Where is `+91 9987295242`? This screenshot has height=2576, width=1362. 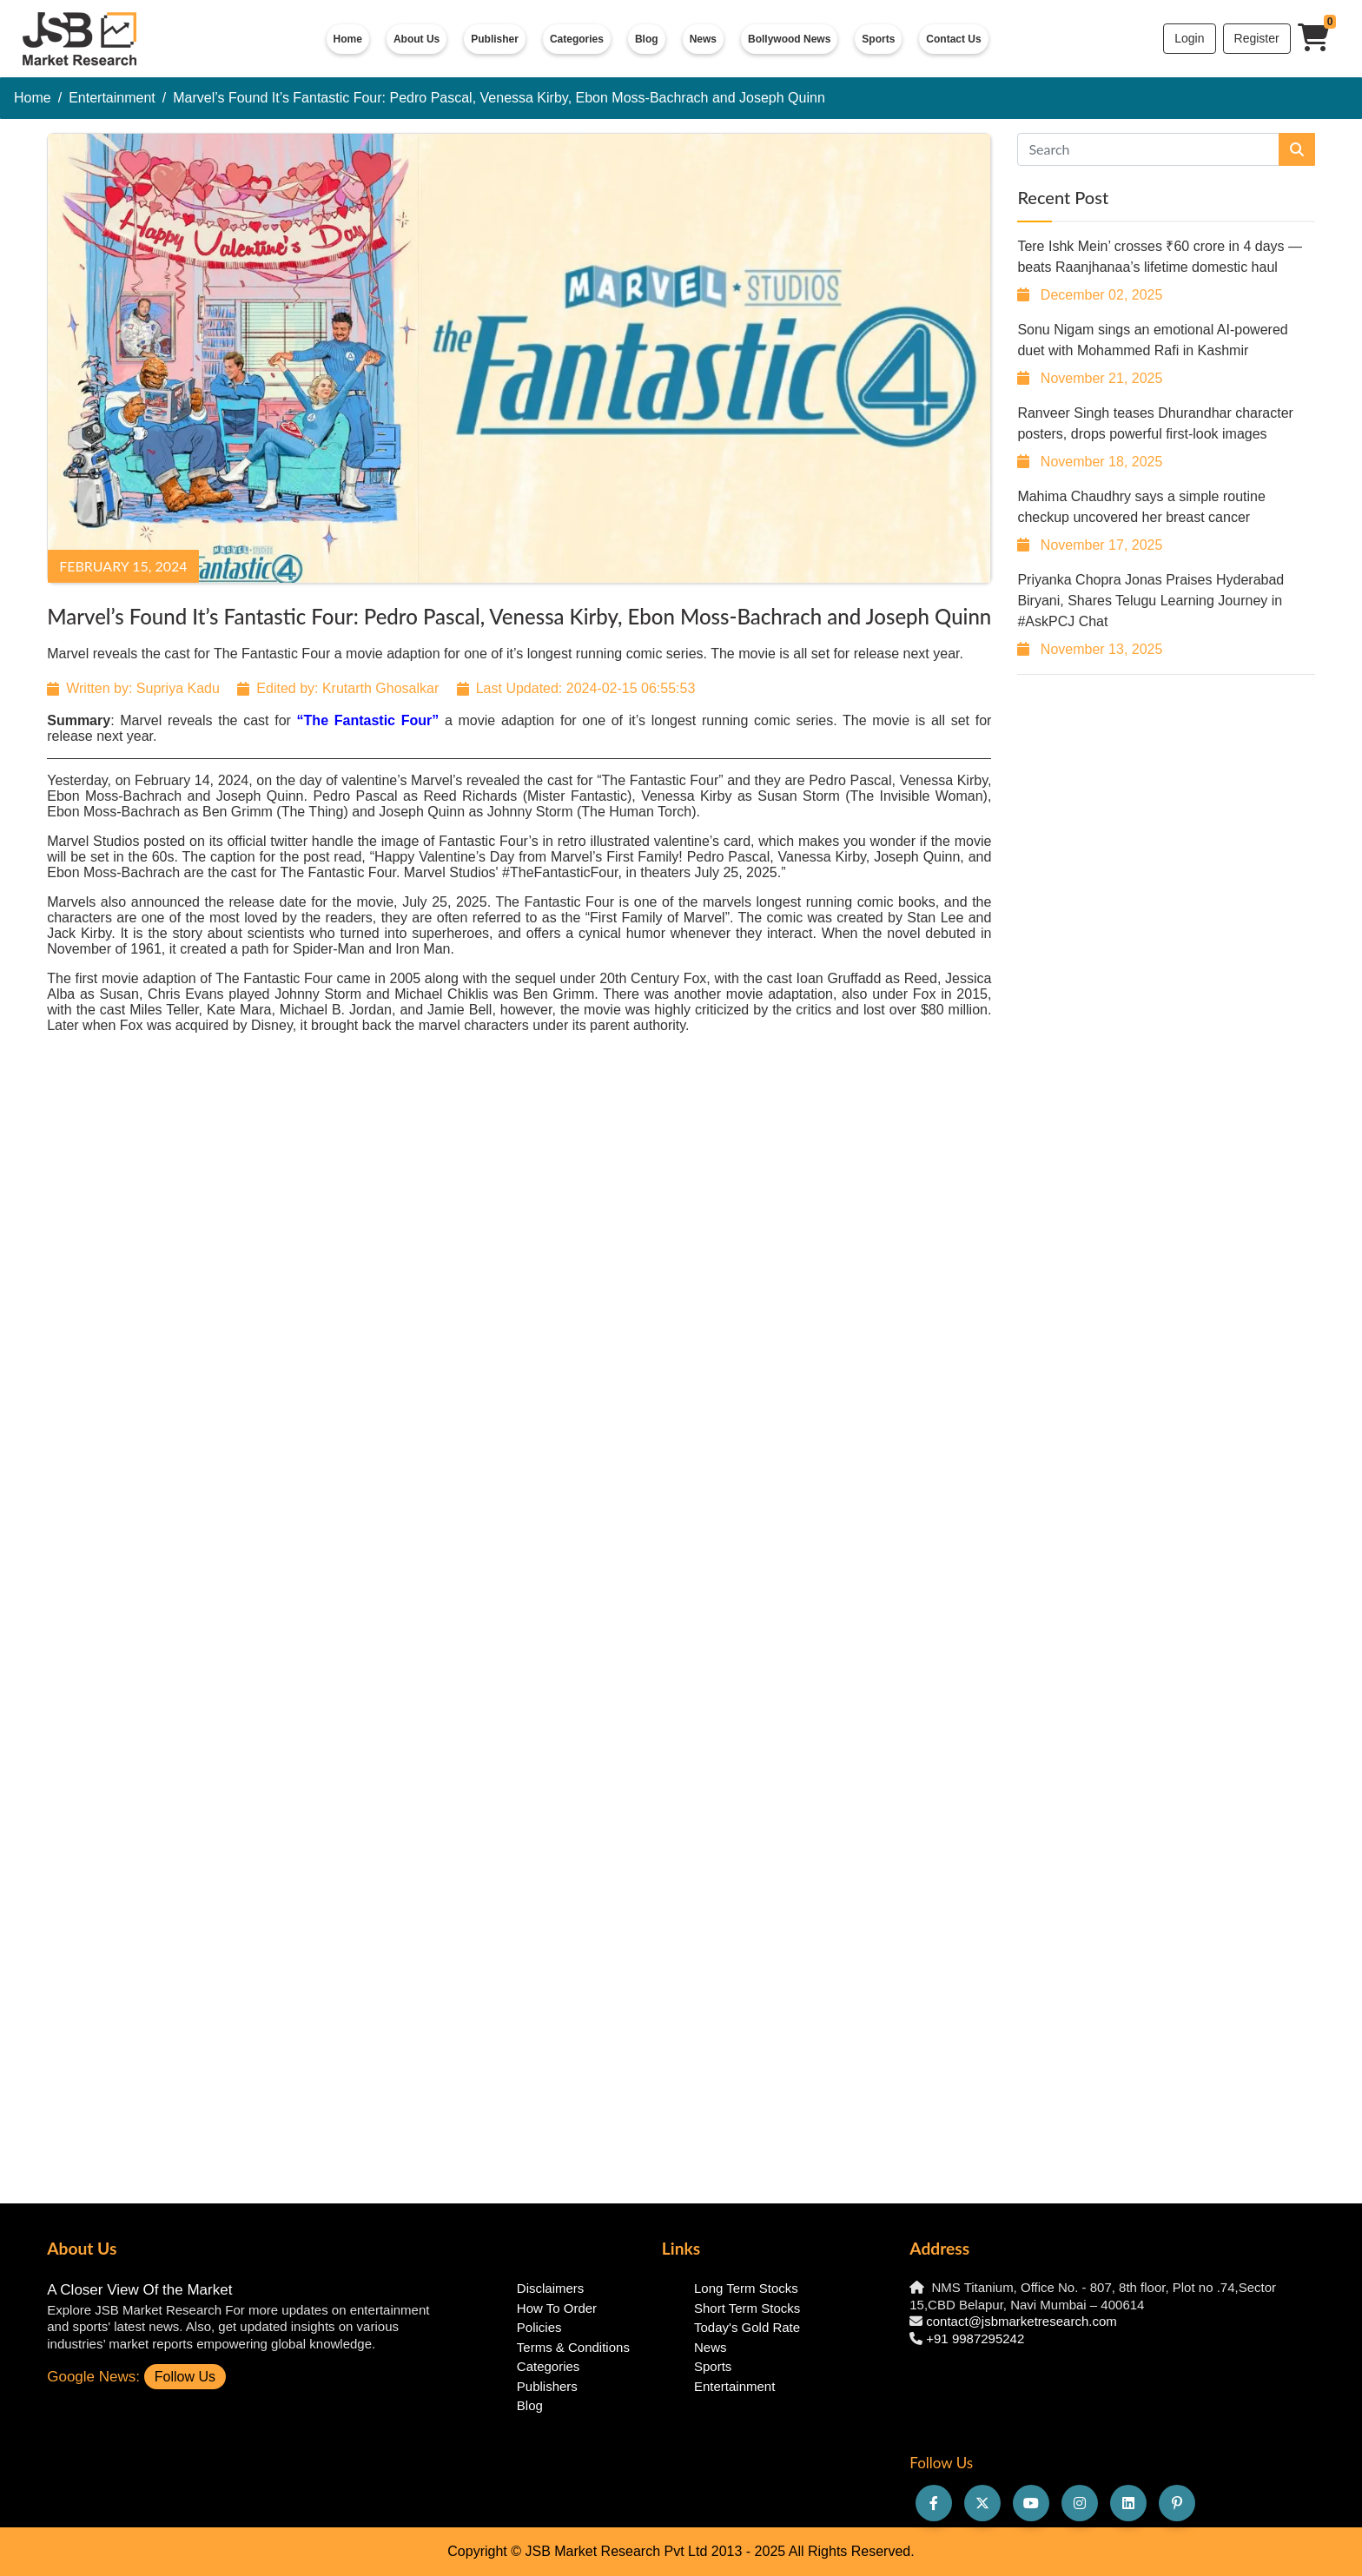
+91 9987295242 is located at coordinates (975, 2338).